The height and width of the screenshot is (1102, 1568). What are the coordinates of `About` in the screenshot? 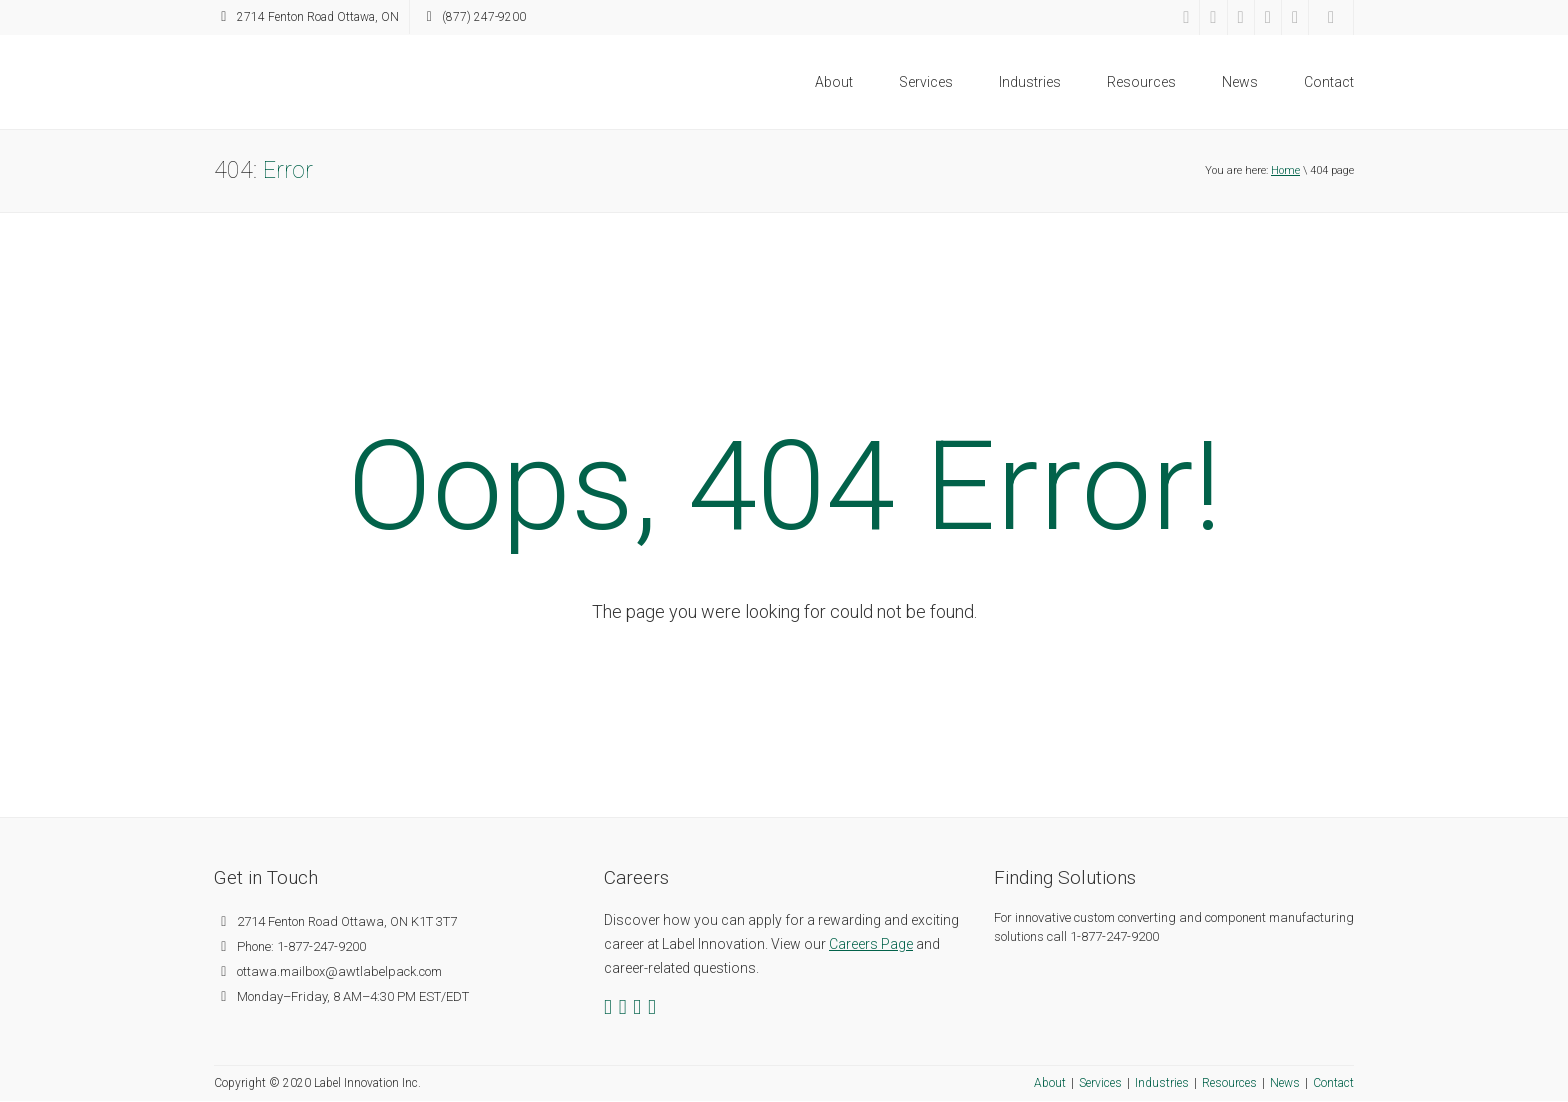 It's located at (834, 82).